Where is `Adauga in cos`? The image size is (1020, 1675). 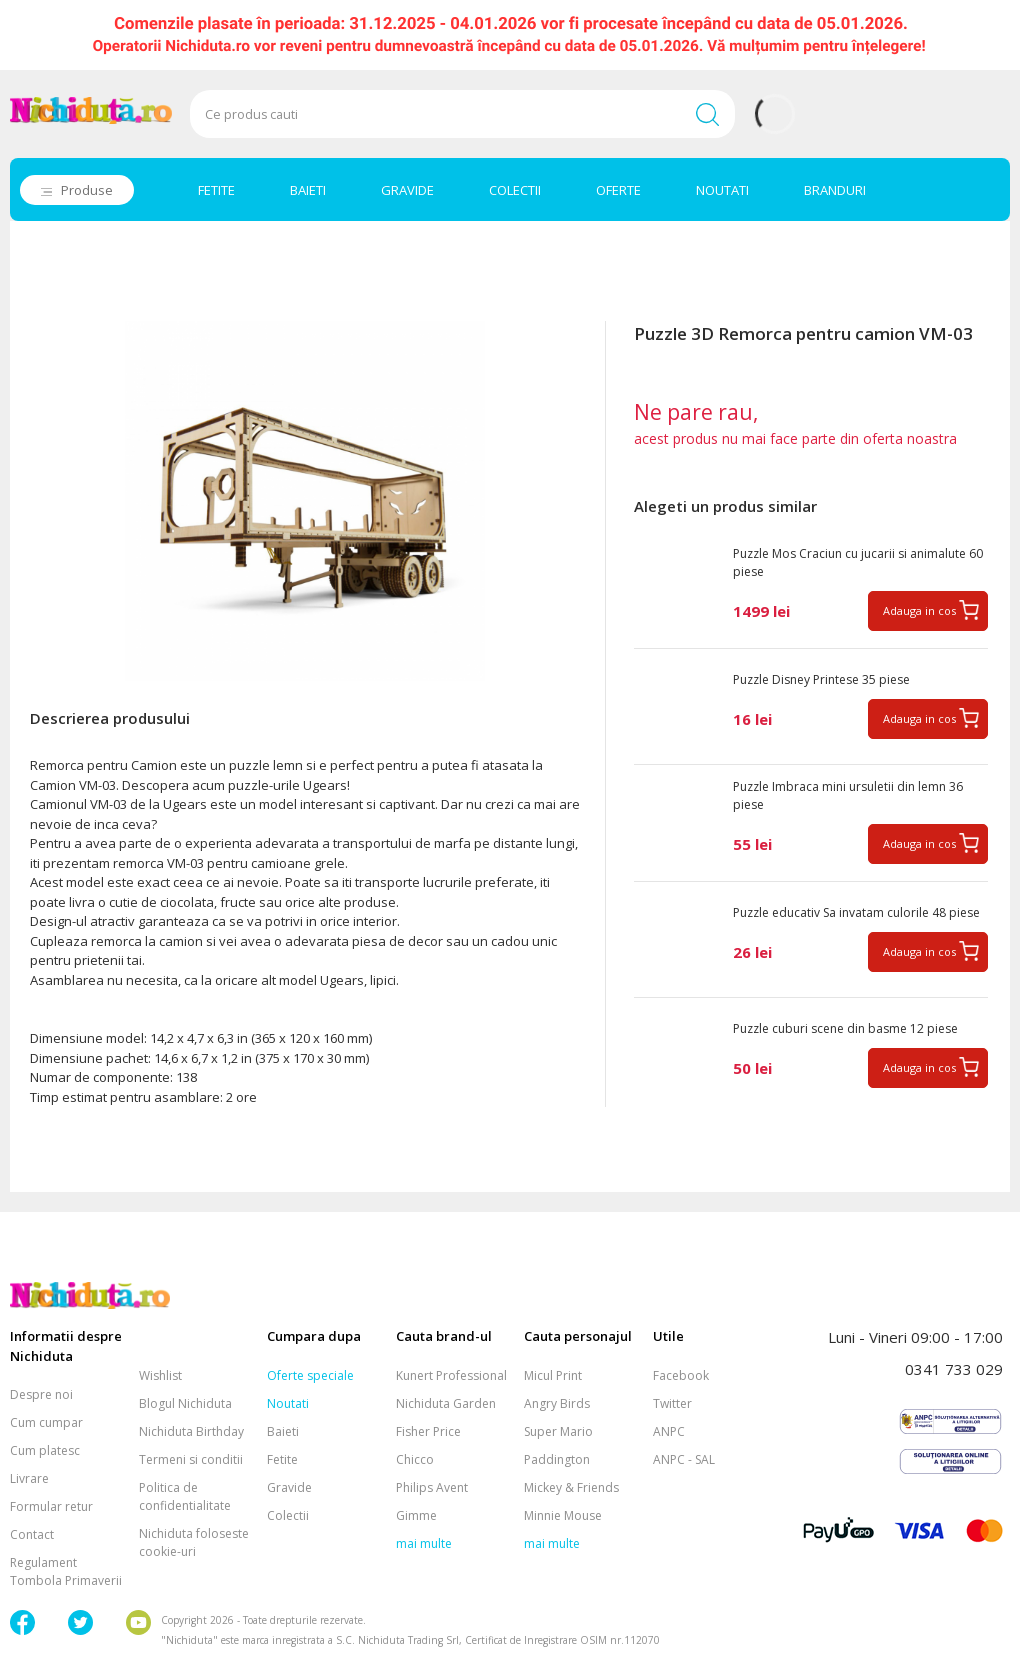 Adauga in cos is located at coordinates (919, 610).